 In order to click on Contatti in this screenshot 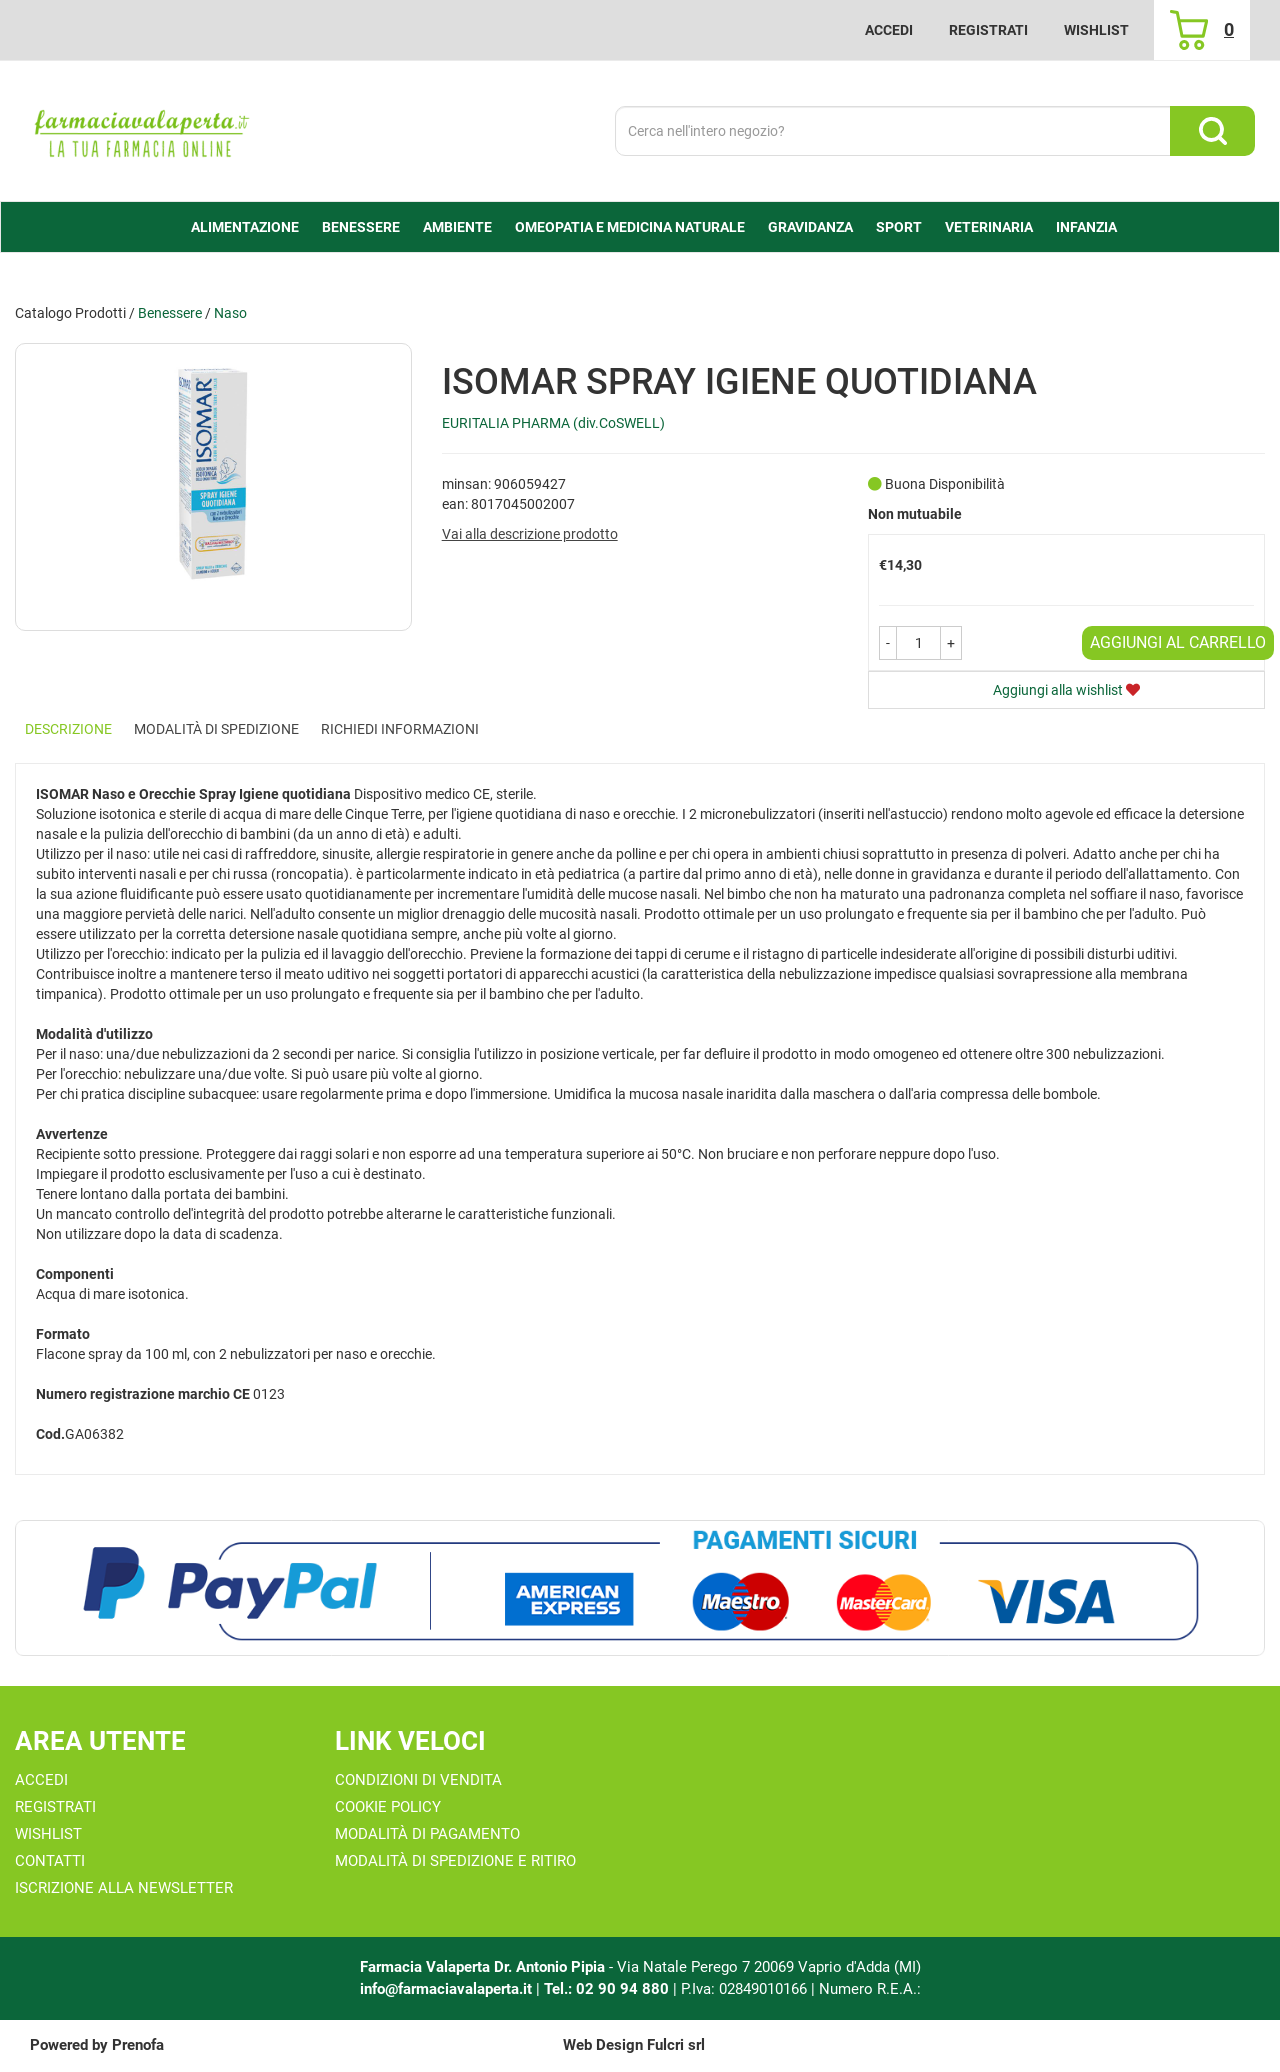, I will do `click(50, 1861)`.